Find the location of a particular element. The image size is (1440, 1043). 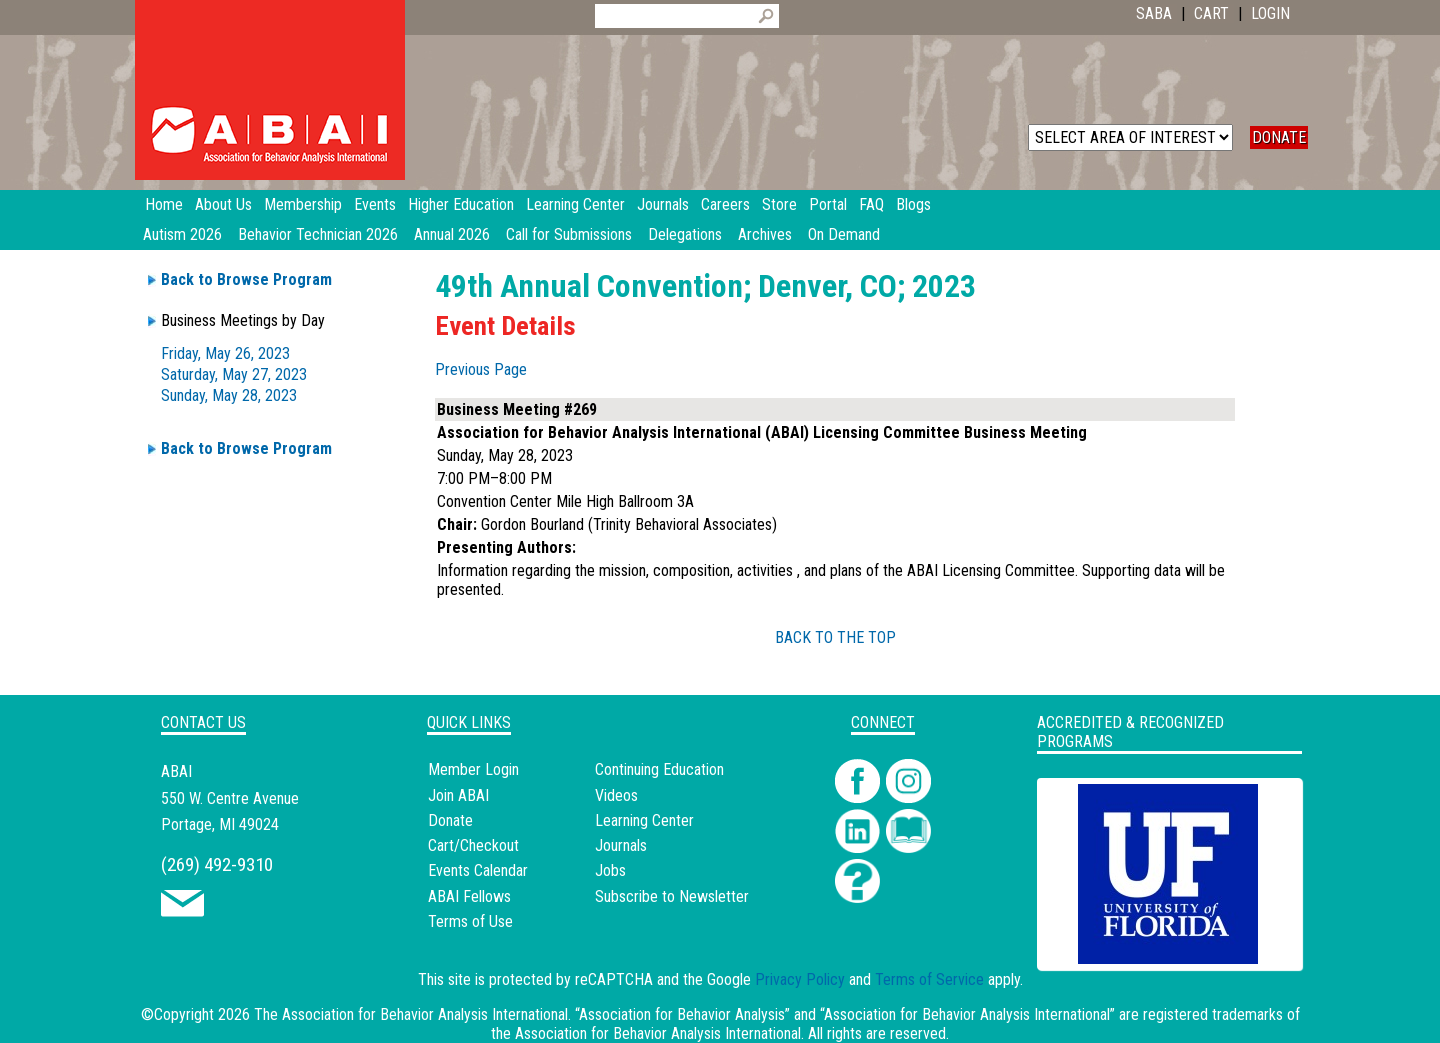

Previous Page is located at coordinates (481, 369).